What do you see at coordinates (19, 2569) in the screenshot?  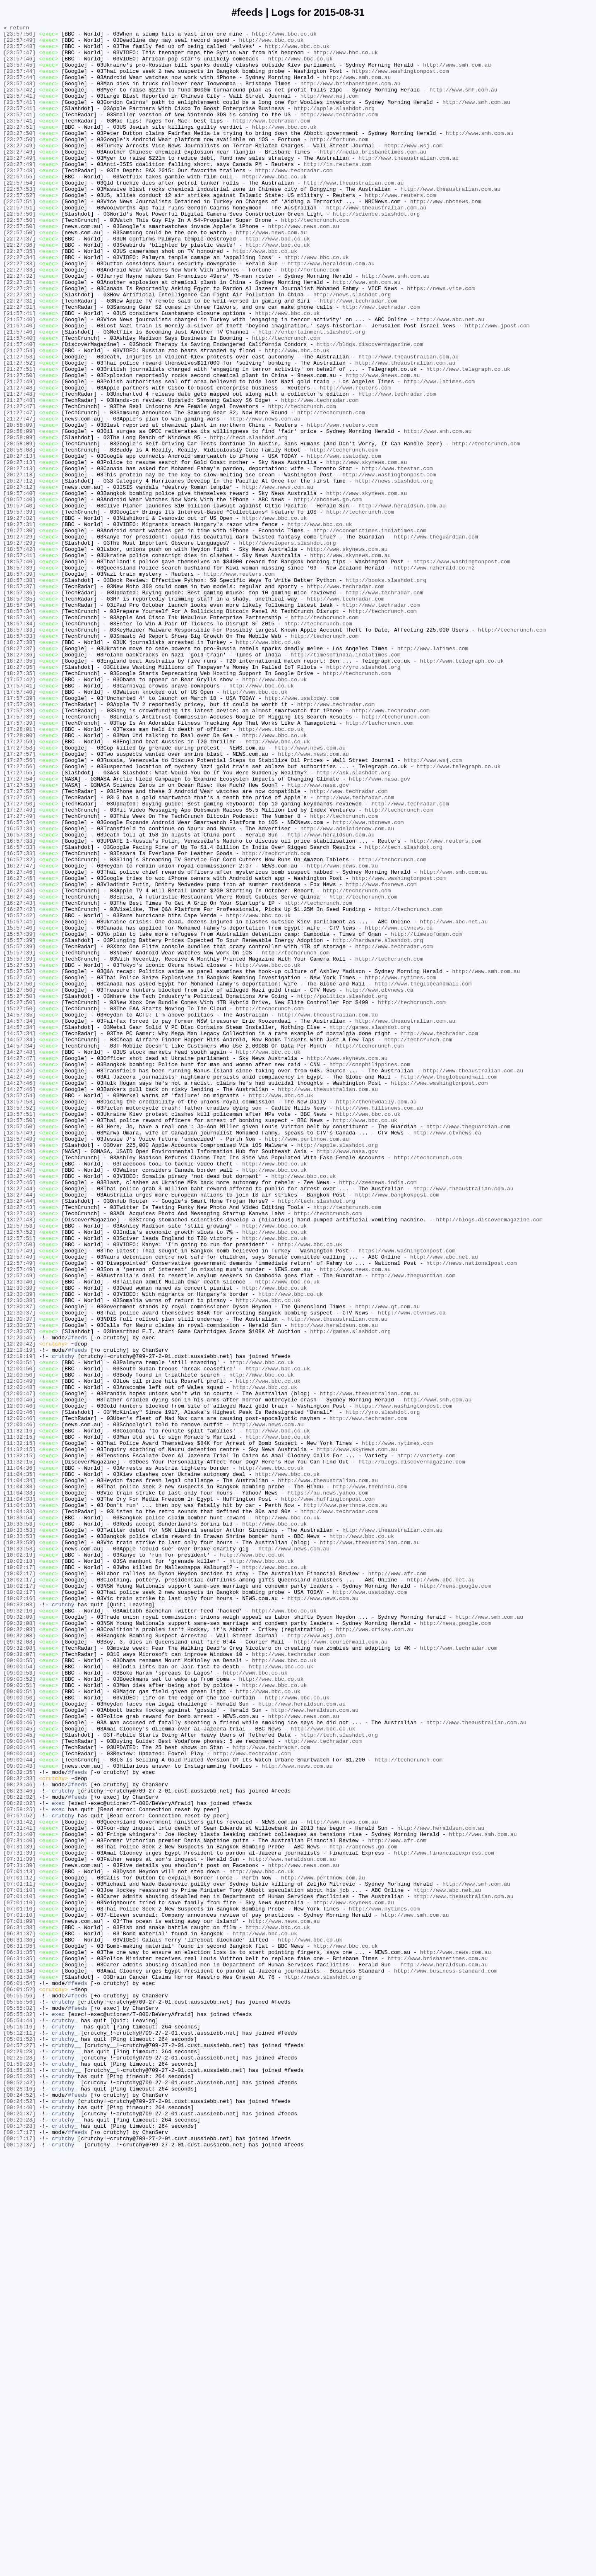 I see `[00:13:37]` at bounding box center [19, 2569].